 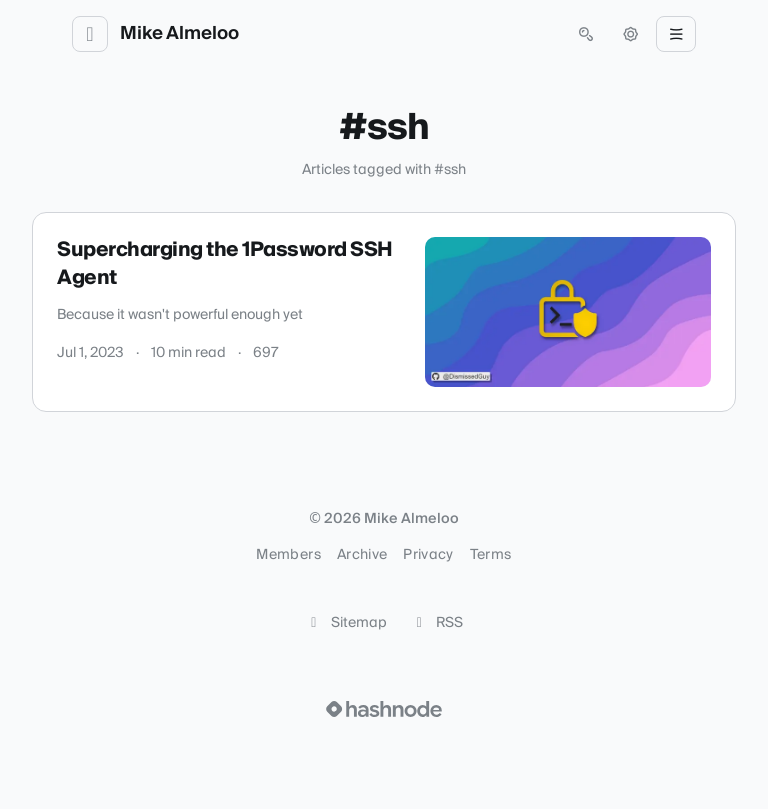 I want to click on [Visit Hashnode (opens in a new tab)], so click(x=384, y=709).